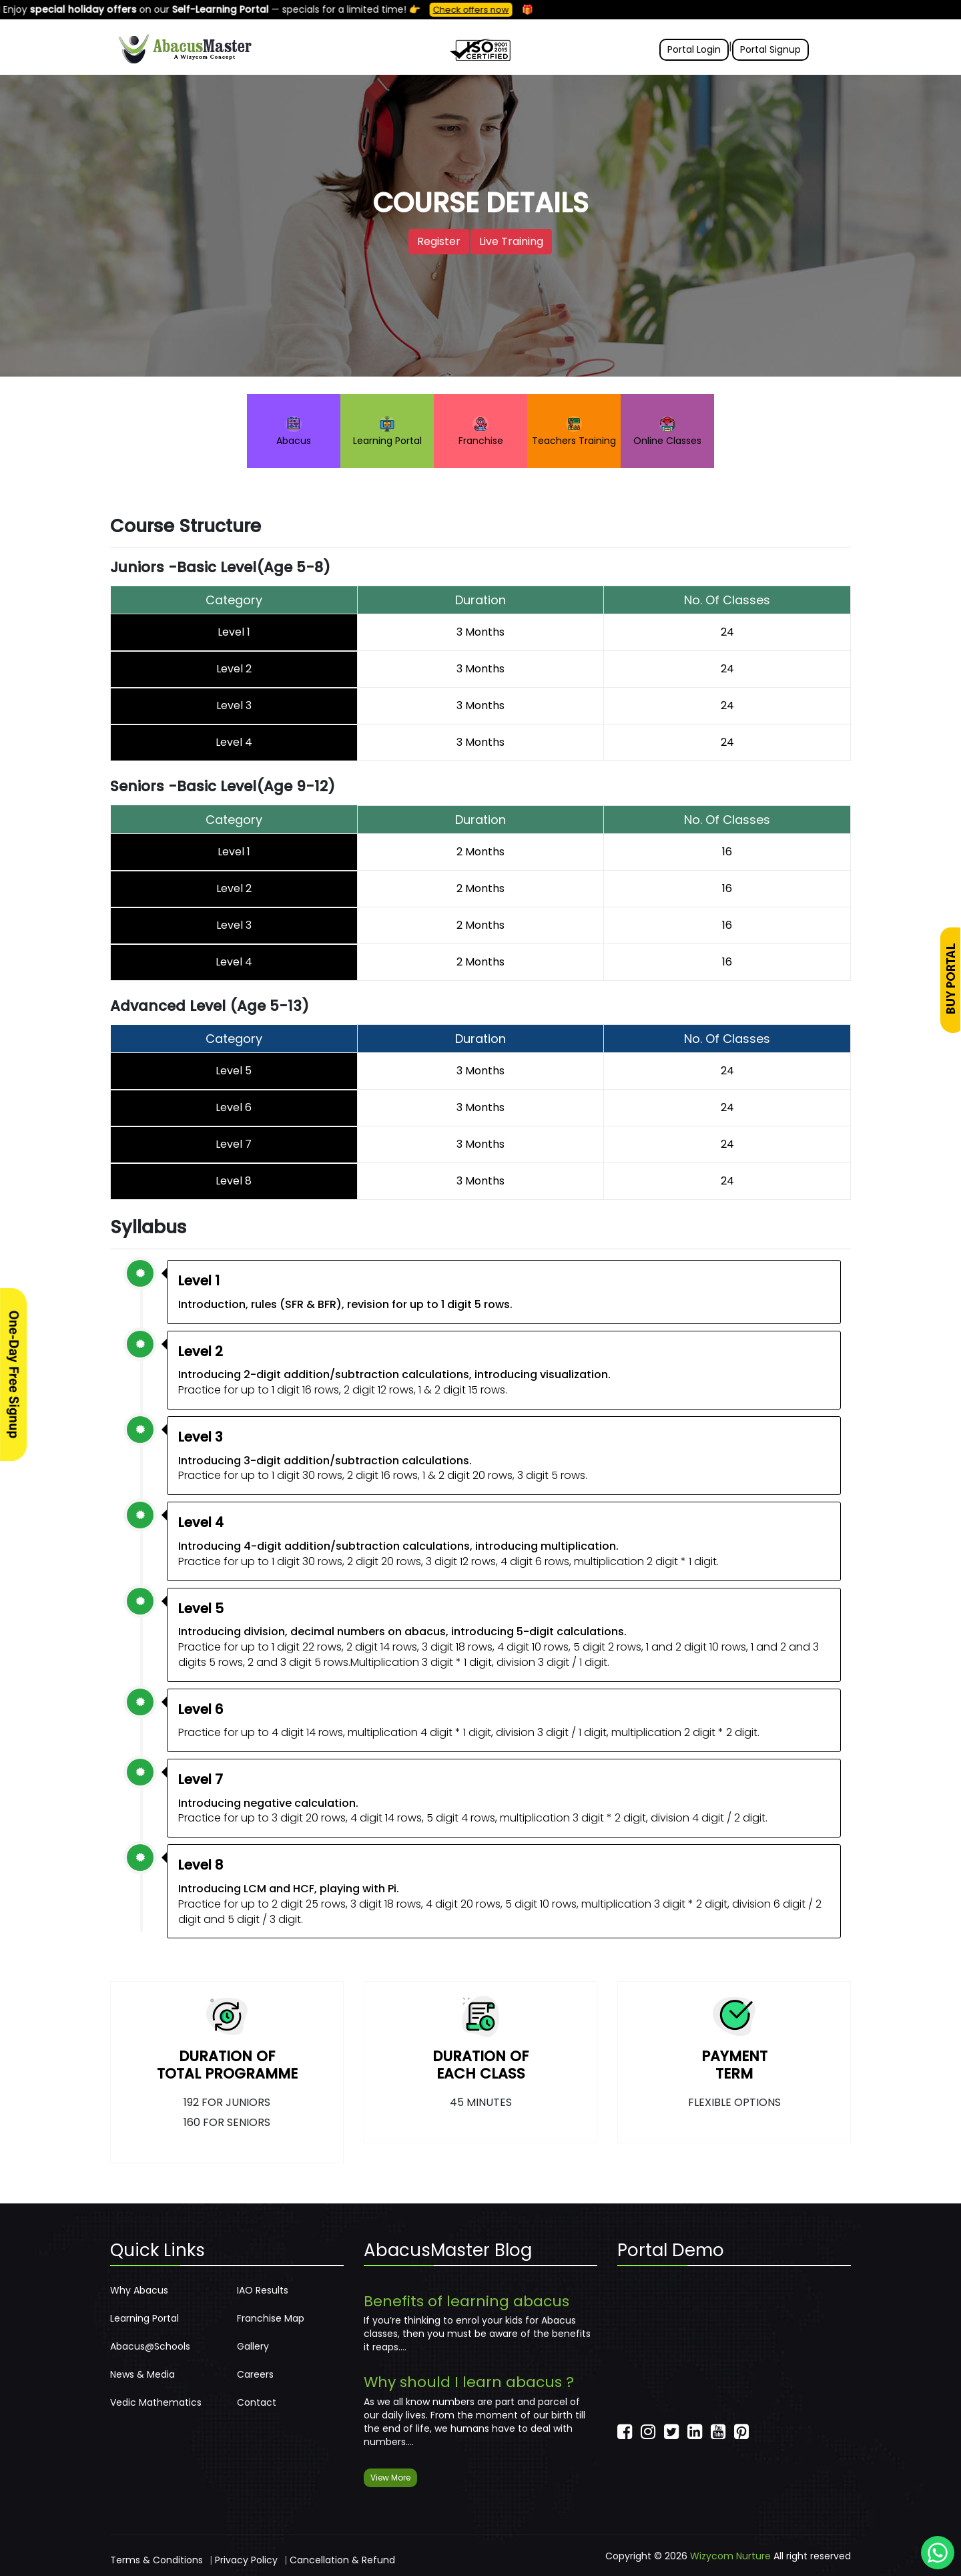  Describe the element at coordinates (694, 49) in the screenshot. I see `Portal Login` at that location.